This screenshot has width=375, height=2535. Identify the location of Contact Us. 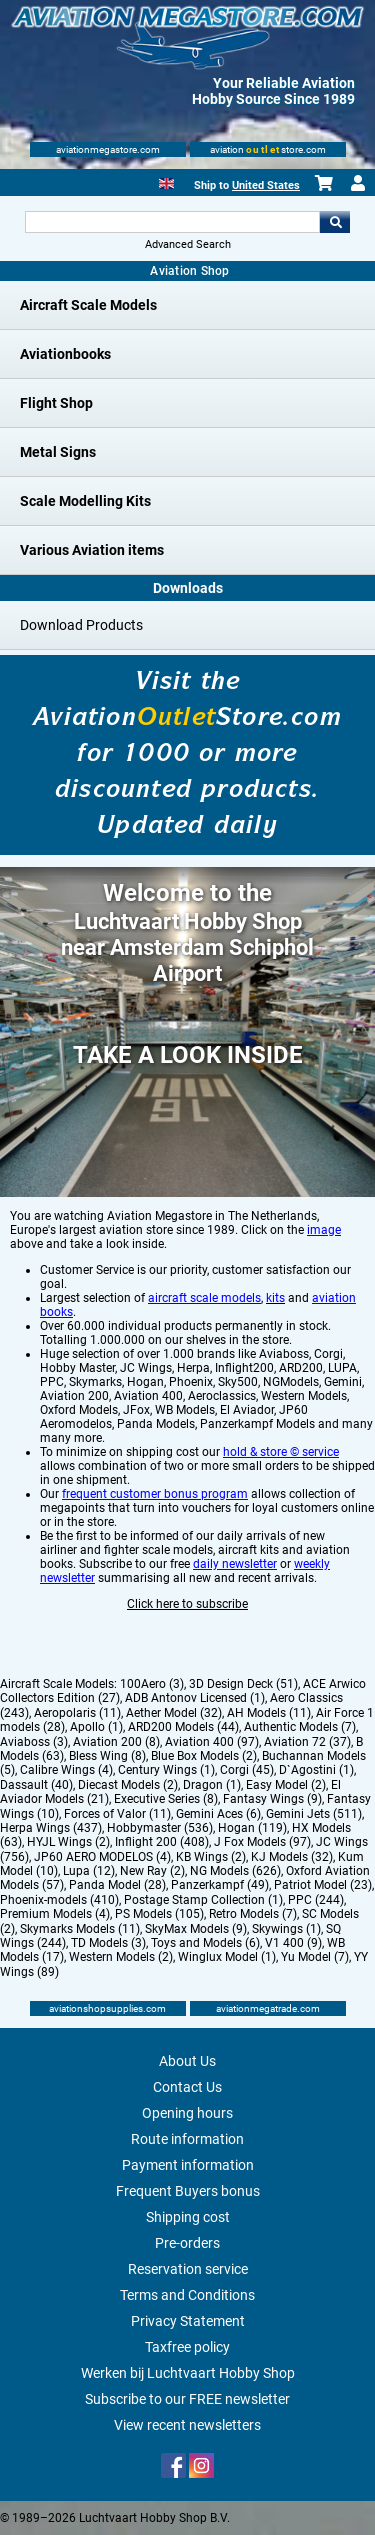
(187, 2087).